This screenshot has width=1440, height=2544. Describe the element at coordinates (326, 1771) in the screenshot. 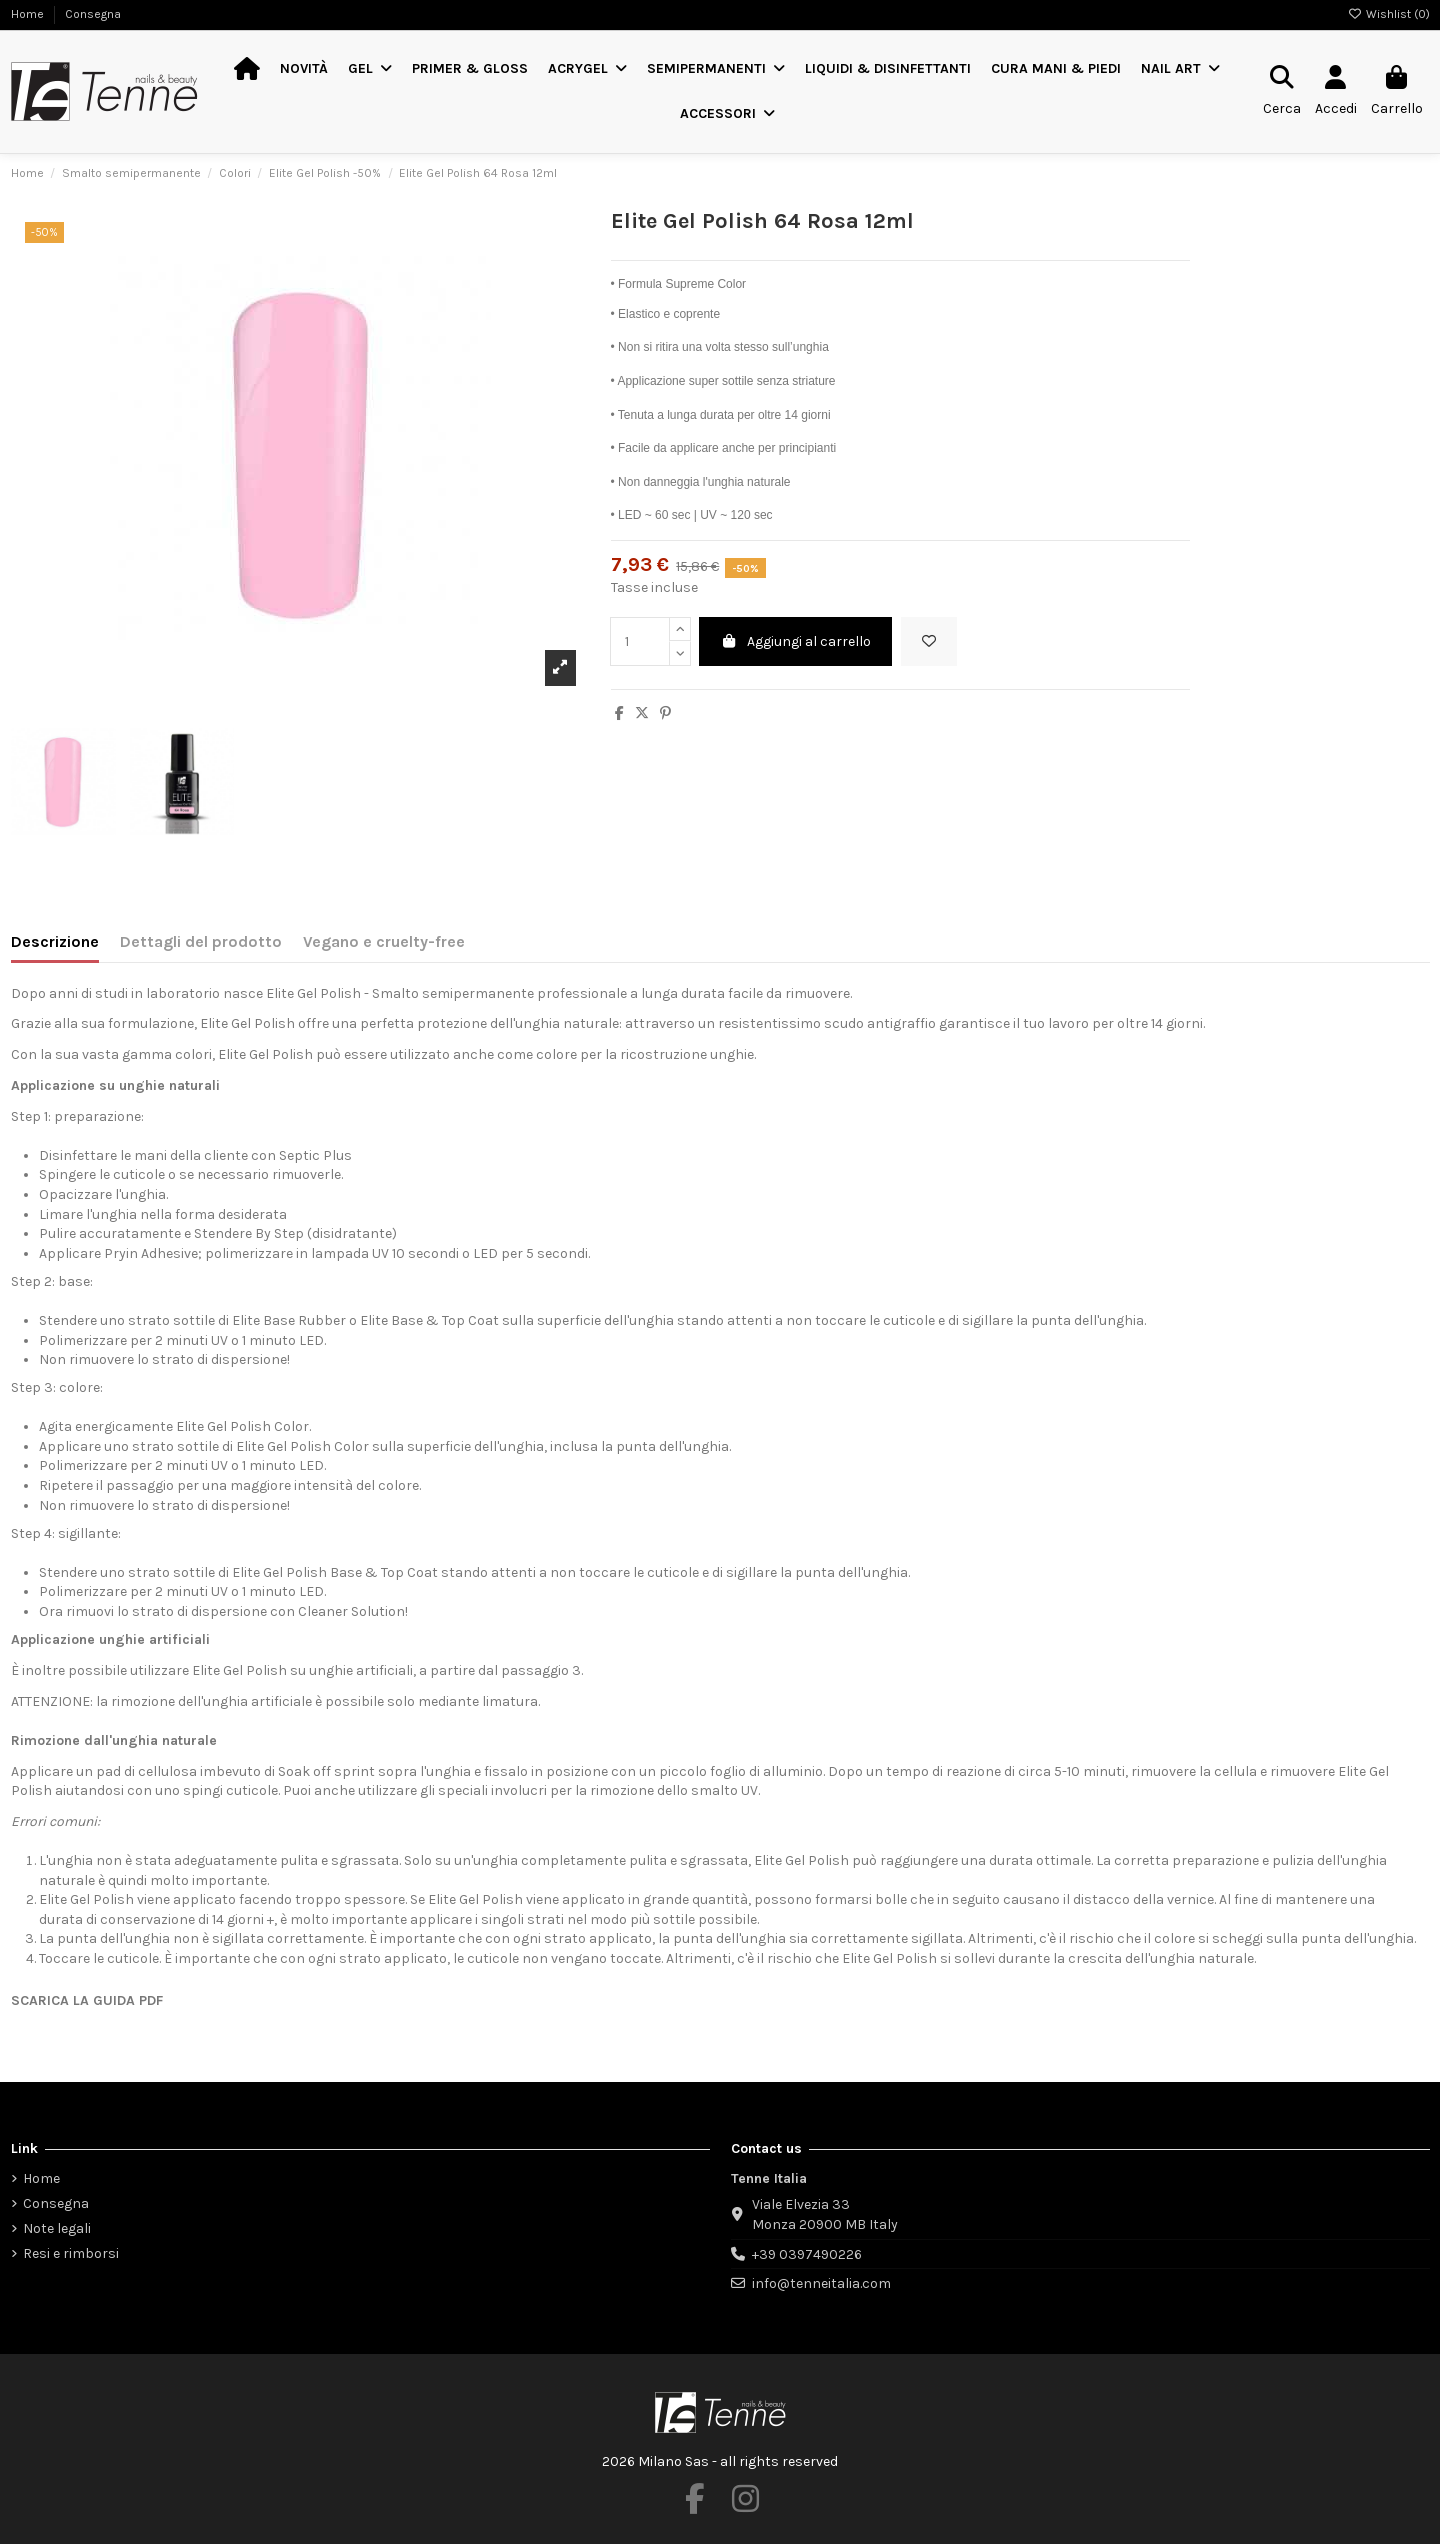

I see `Soak off sprint` at that location.